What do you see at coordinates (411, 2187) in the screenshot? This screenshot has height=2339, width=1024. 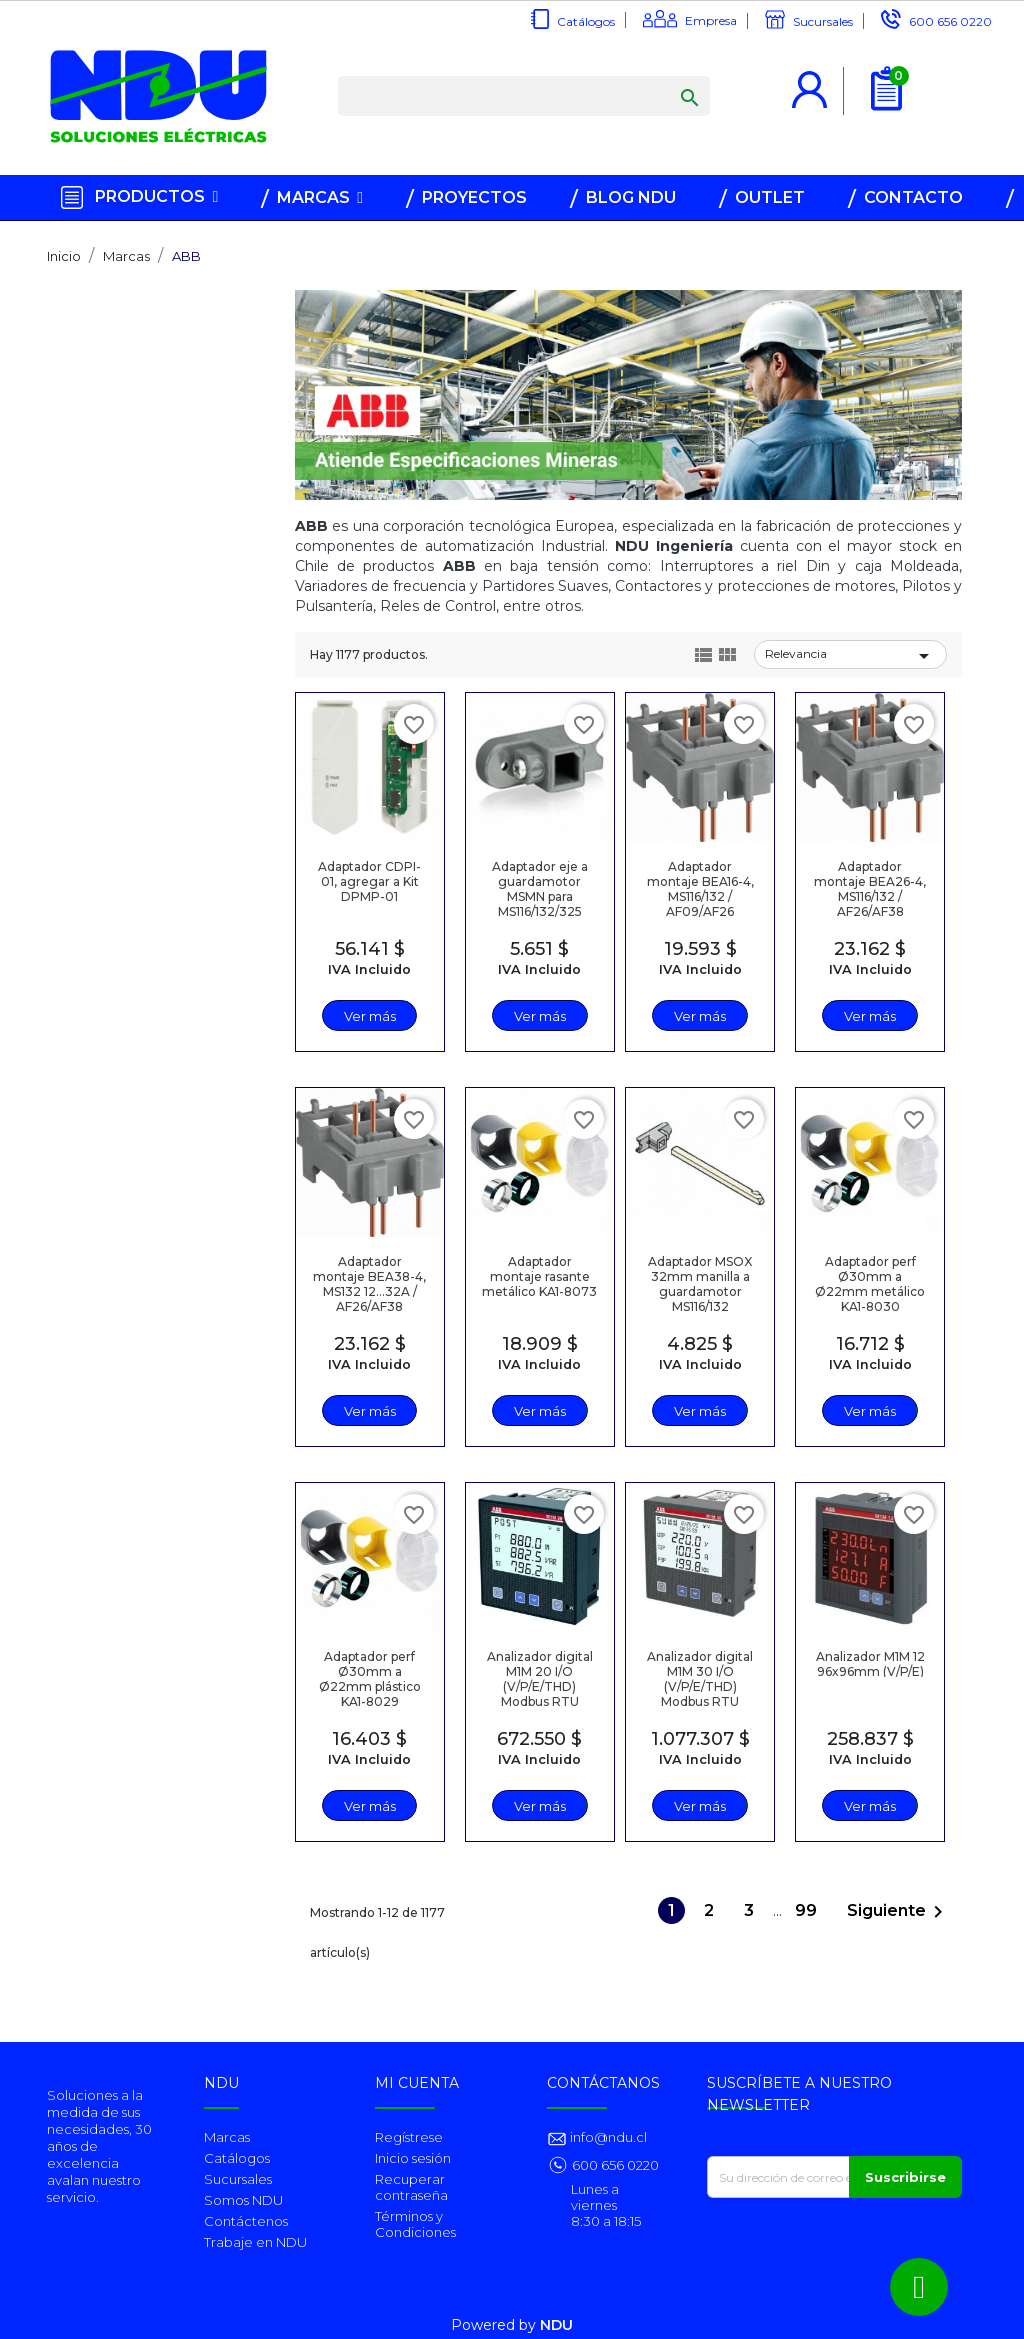 I see `Recuperar contraseña` at bounding box center [411, 2187].